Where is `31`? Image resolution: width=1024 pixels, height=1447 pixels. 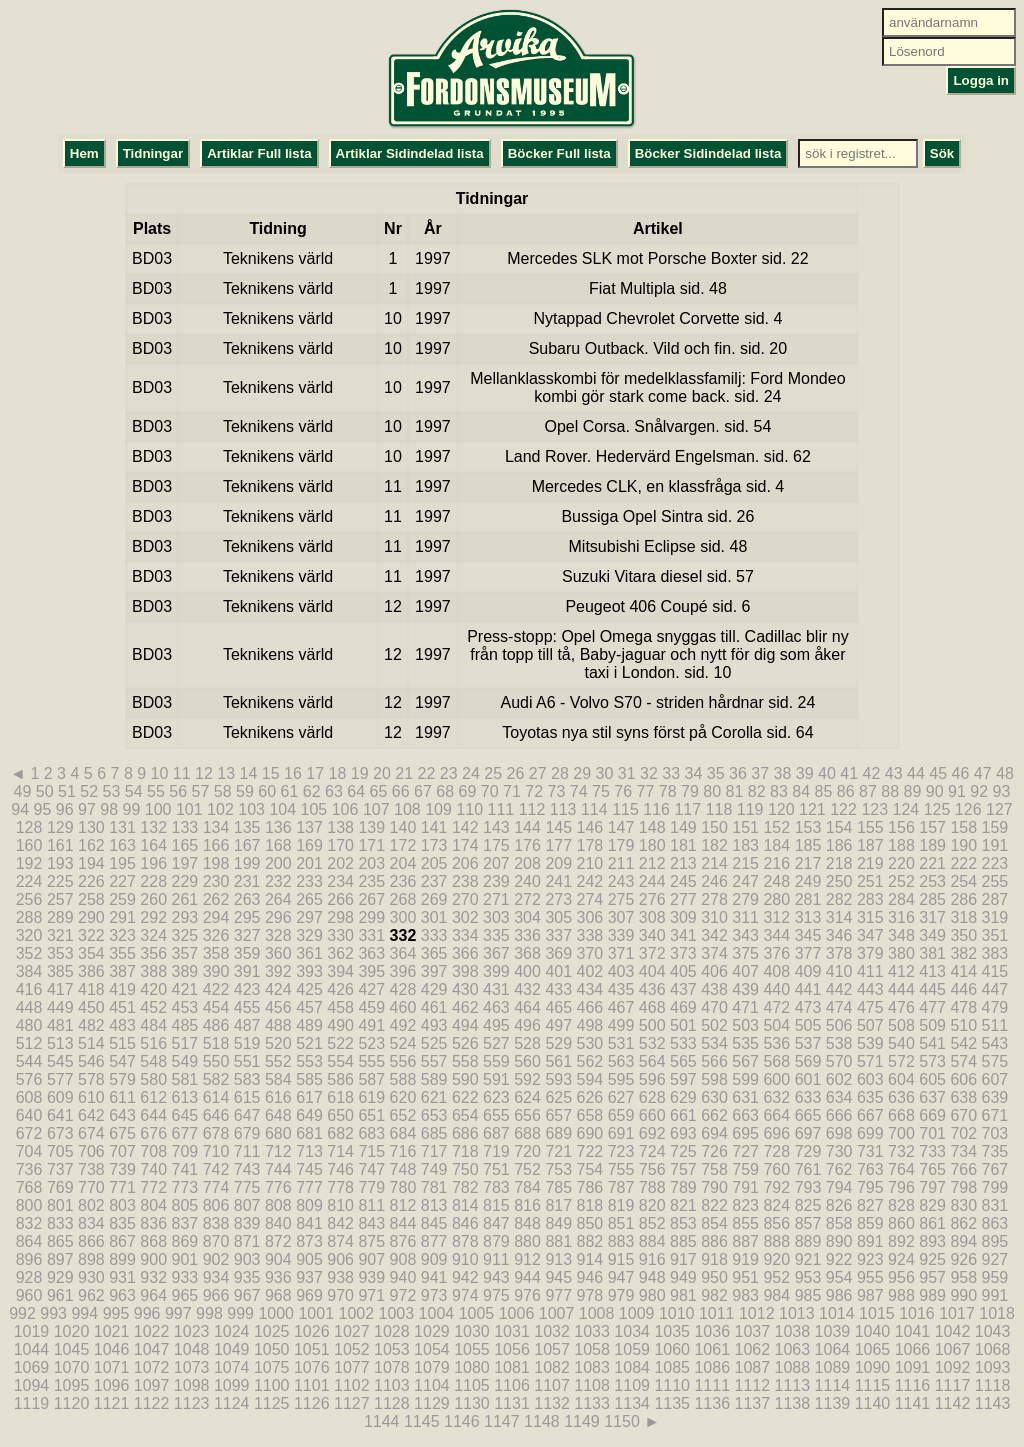
31 is located at coordinates (627, 773).